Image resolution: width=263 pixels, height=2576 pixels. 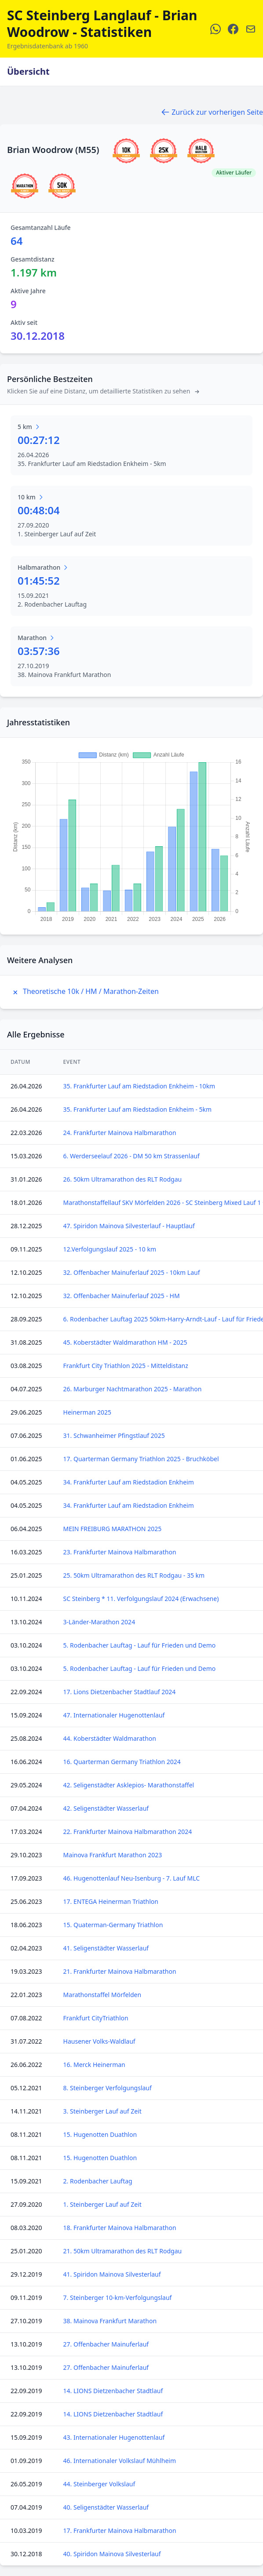 What do you see at coordinates (95, 2018) in the screenshot?
I see `Frankfurt CityTriathlon` at bounding box center [95, 2018].